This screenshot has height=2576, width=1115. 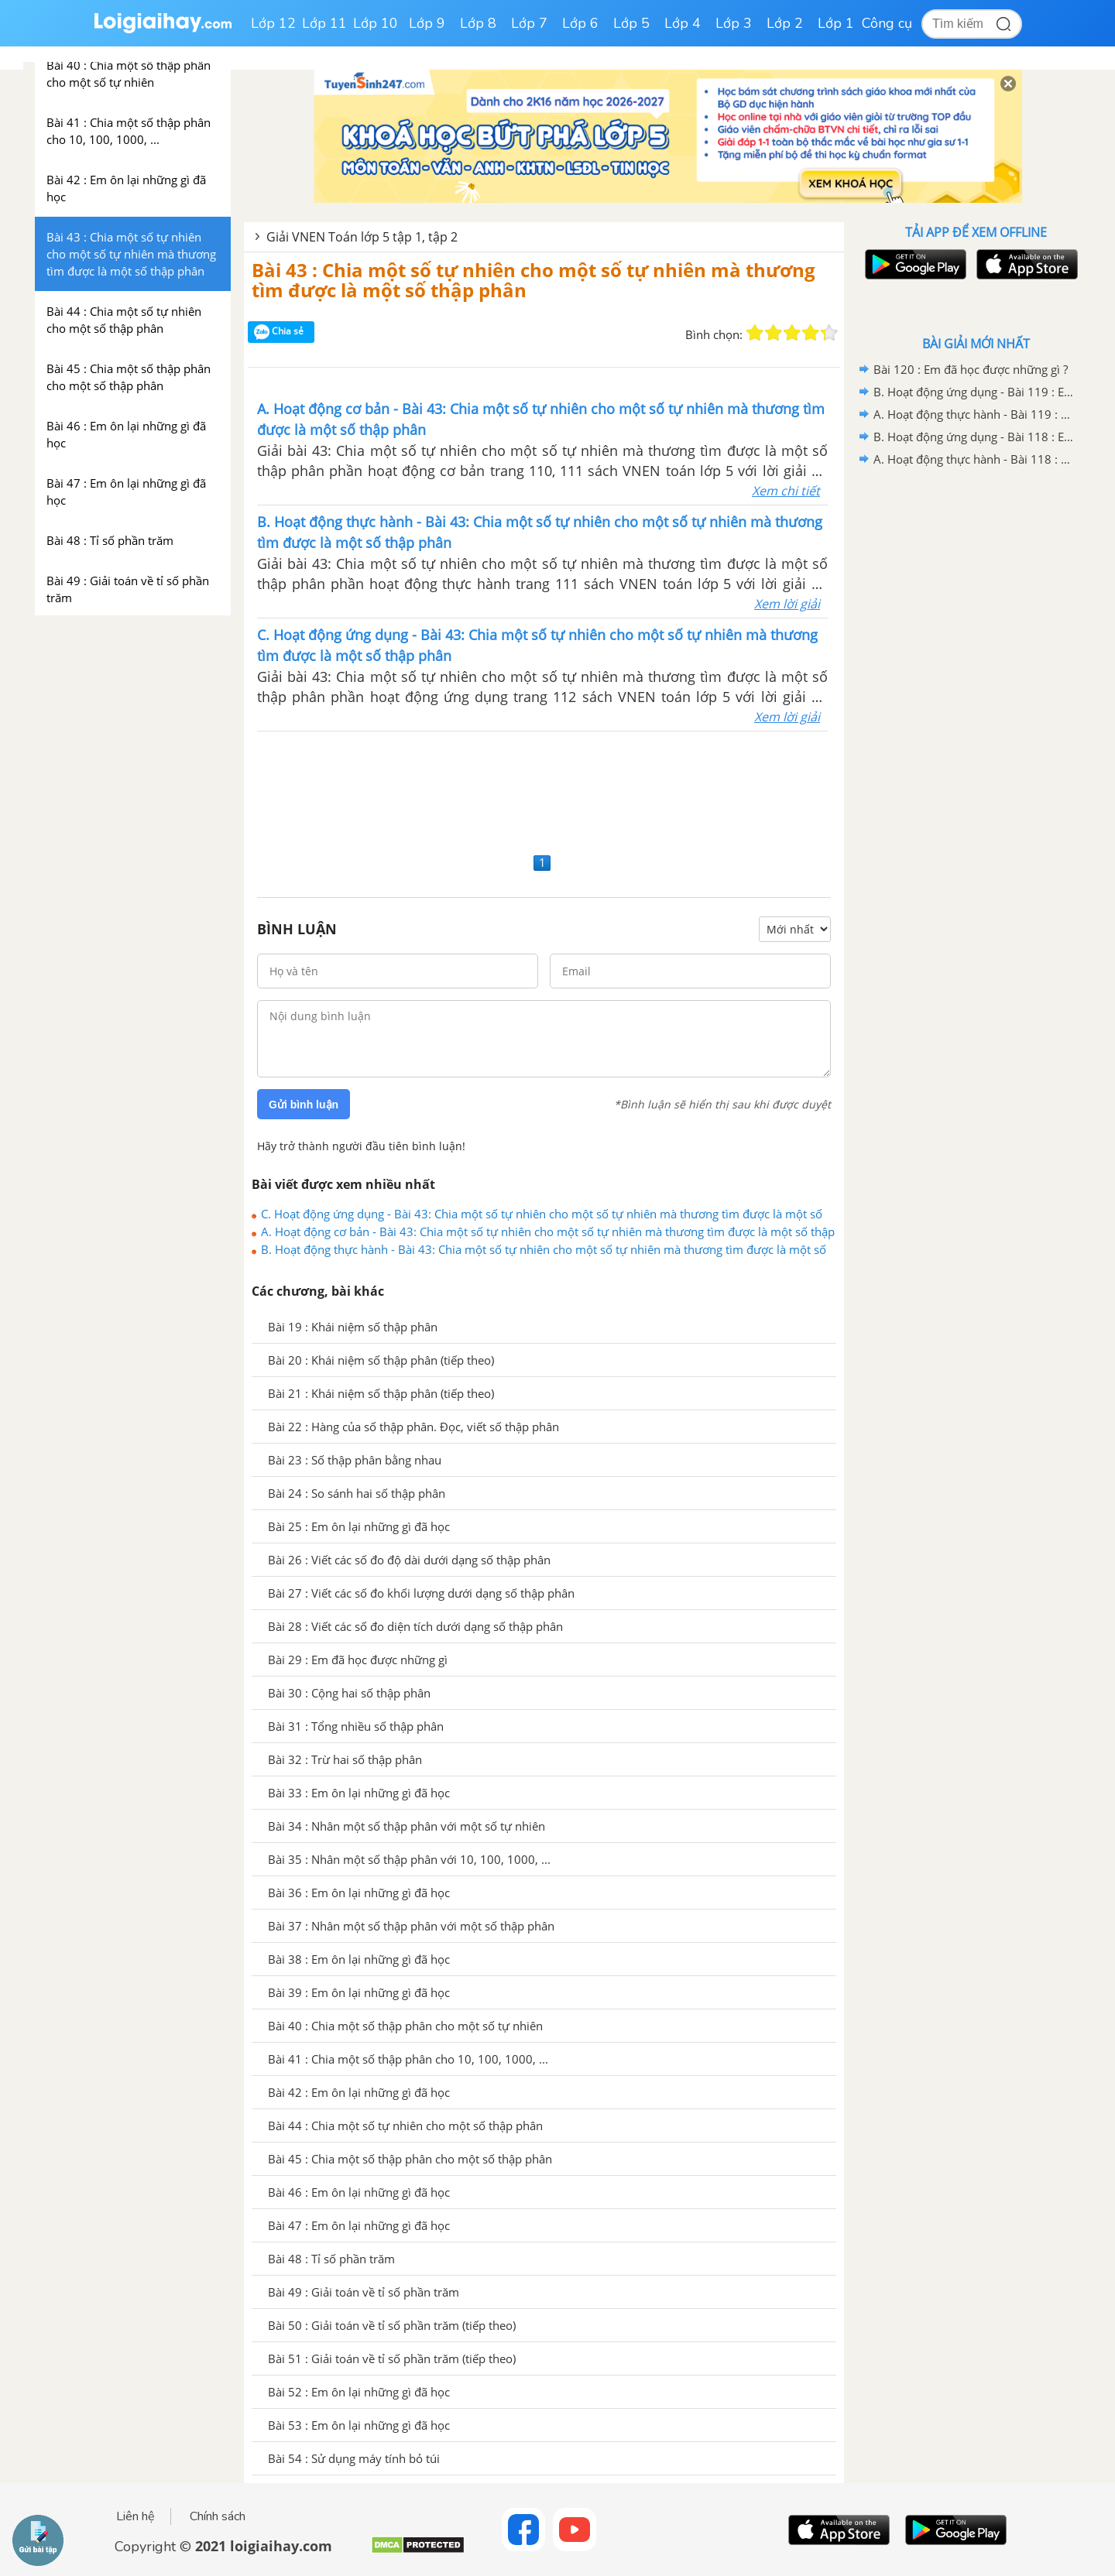 I want to click on Lớp 6, so click(x=580, y=23).